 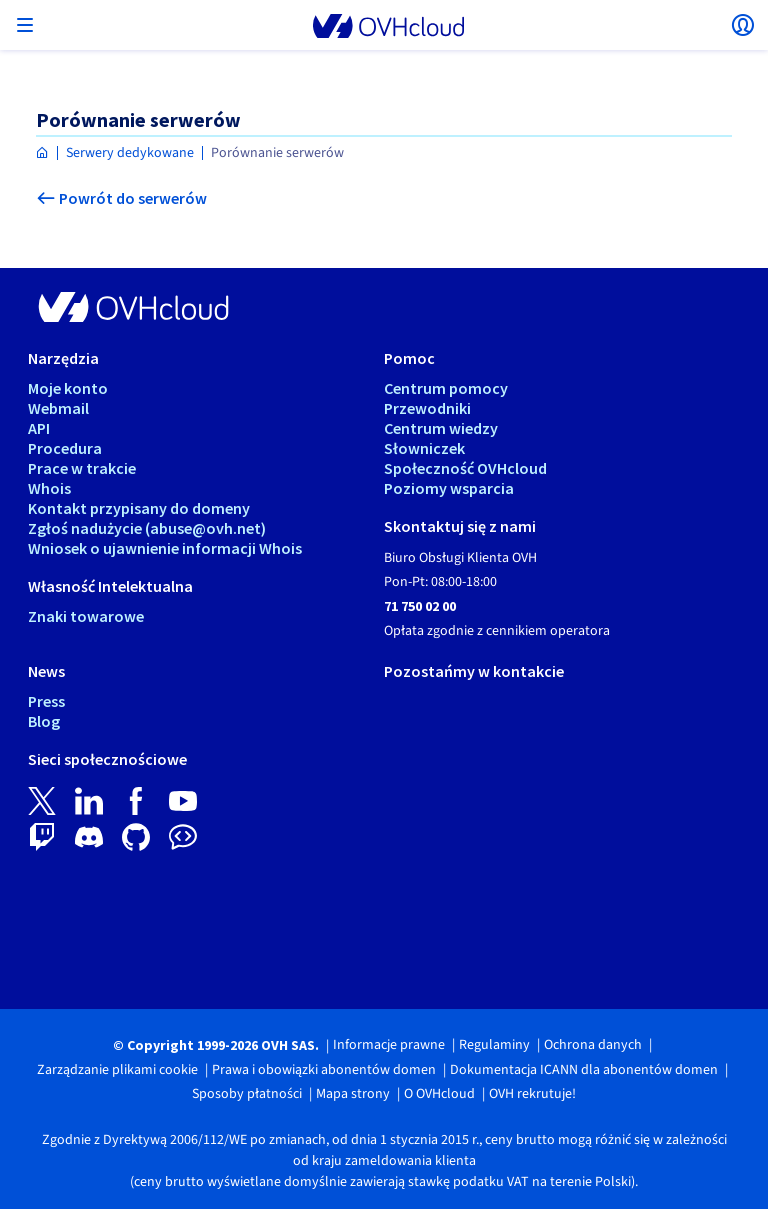 What do you see at coordinates (465, 468) in the screenshot?
I see `Społeczność OVHcloud` at bounding box center [465, 468].